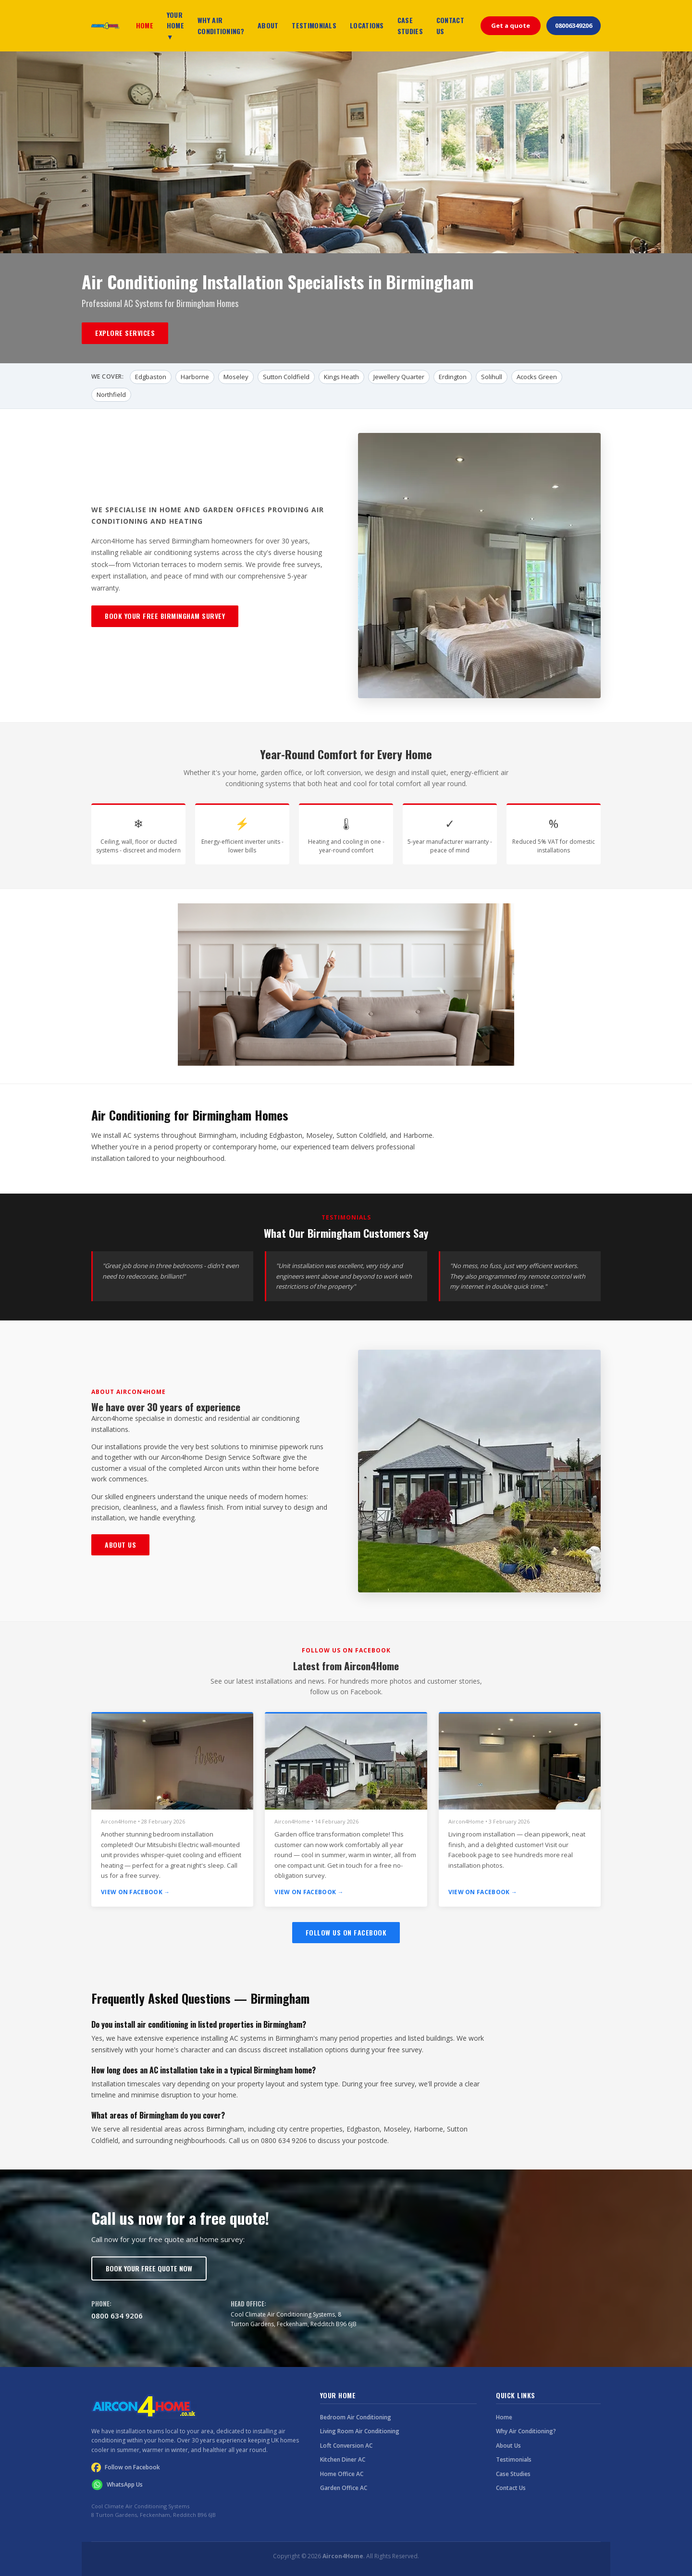 This screenshot has width=692, height=2576. I want to click on 08006349206, so click(573, 25).